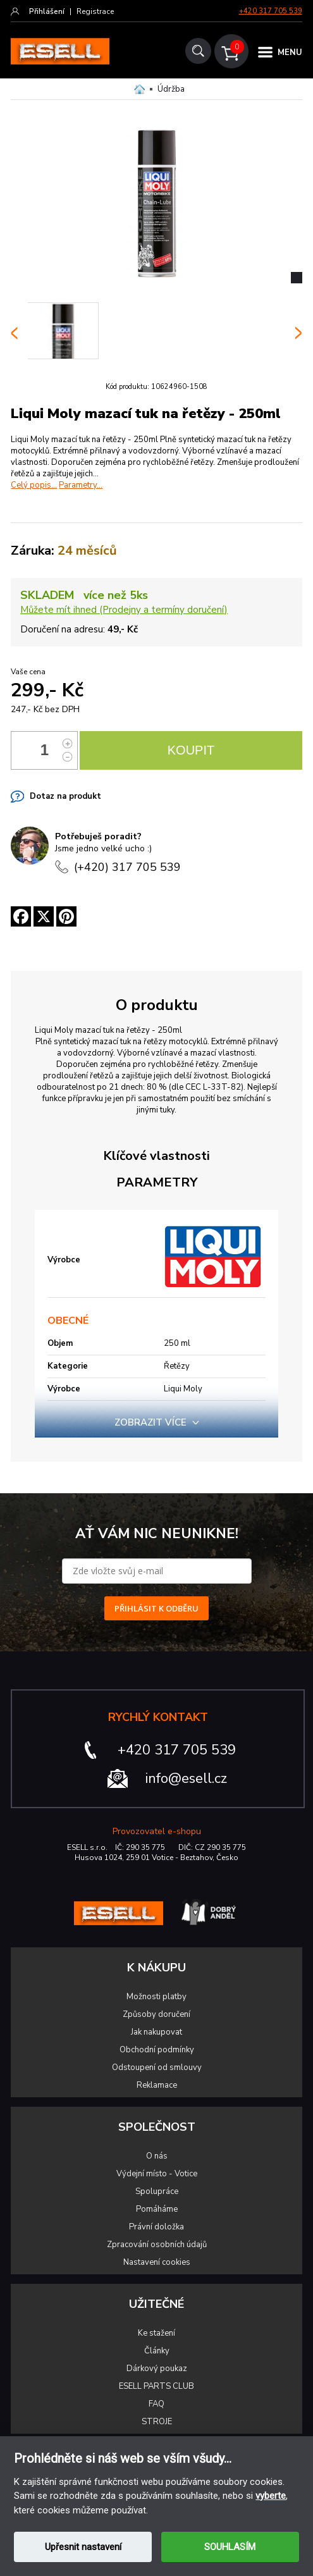 The width and height of the screenshot is (313, 2576). What do you see at coordinates (157, 2209) in the screenshot?
I see `Pomáháme` at bounding box center [157, 2209].